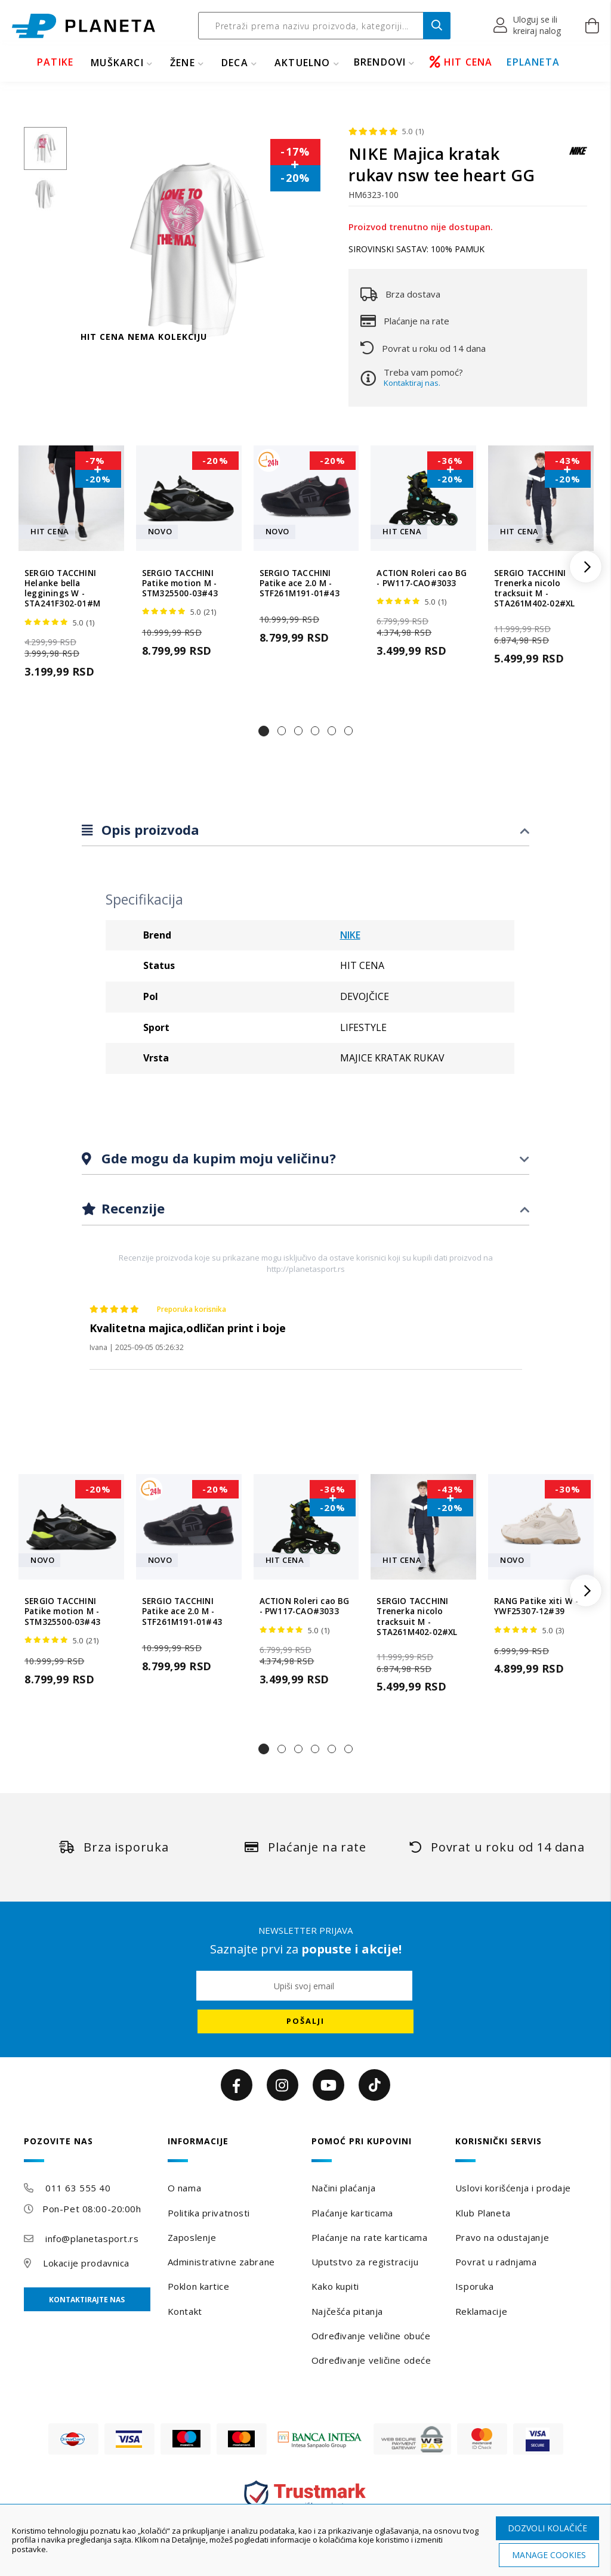 The image size is (611, 2576). I want to click on SERGIO TACCHINI Patike ace 2.0 M - STF261M191-01#43, so click(300, 583).